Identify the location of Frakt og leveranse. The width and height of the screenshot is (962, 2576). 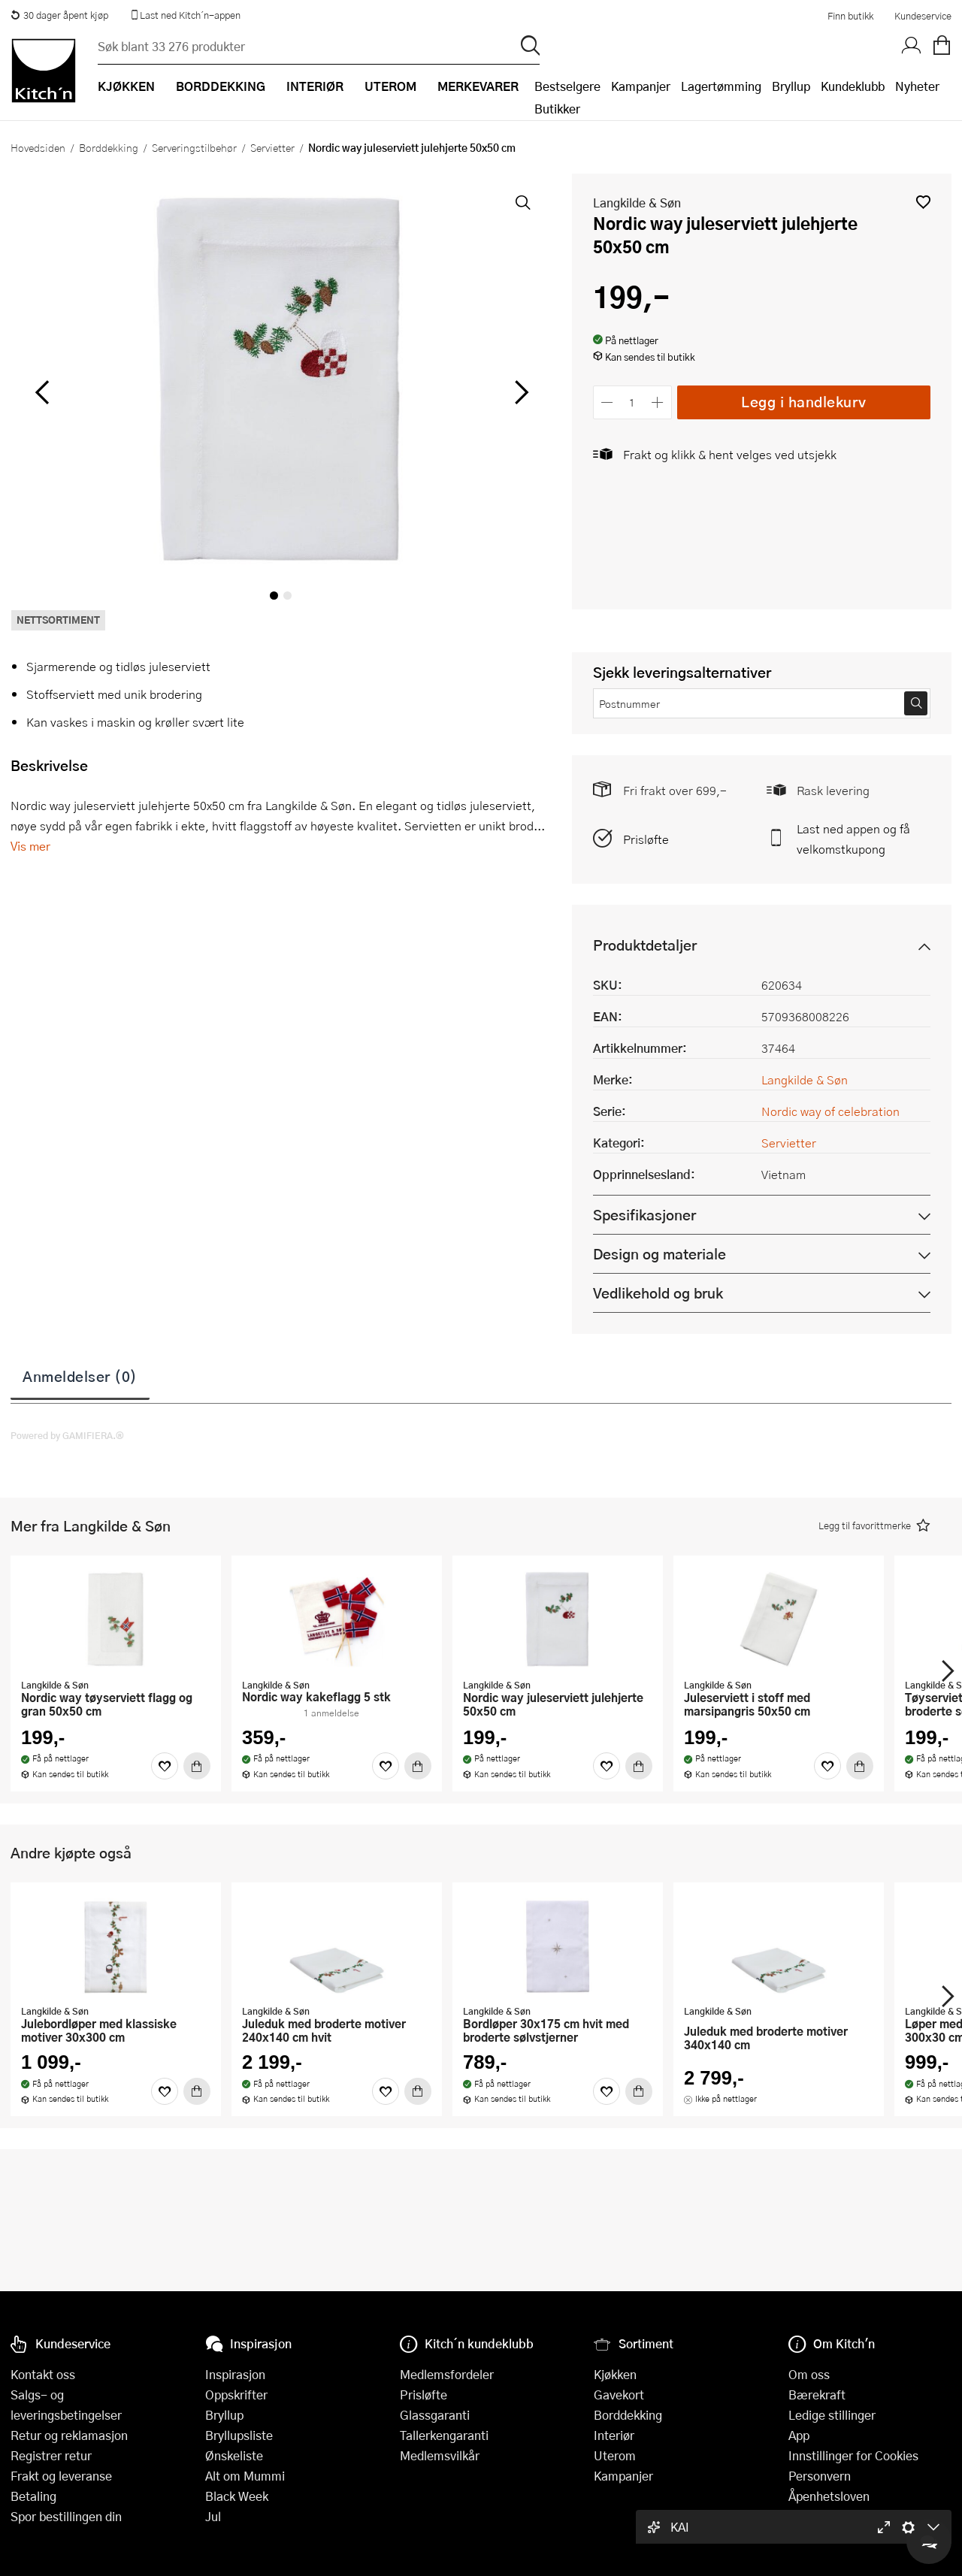
(61, 2475).